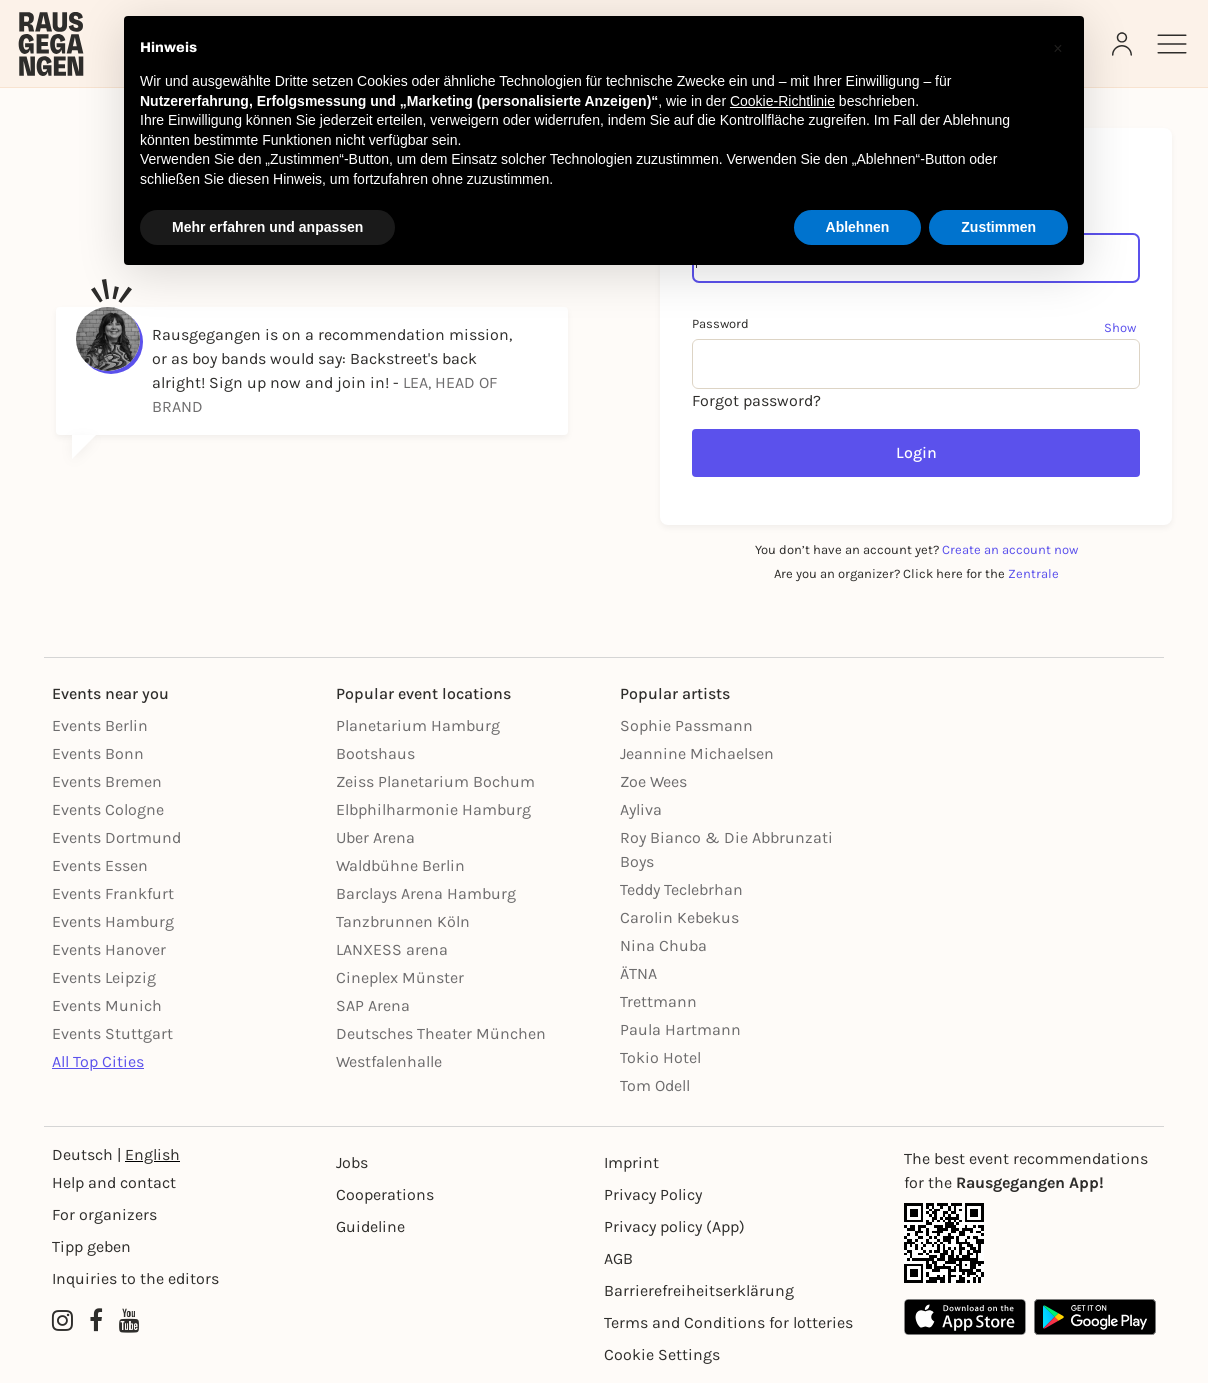 This screenshot has width=1208, height=1383. What do you see at coordinates (114, 1182) in the screenshot?
I see `Help and contact` at bounding box center [114, 1182].